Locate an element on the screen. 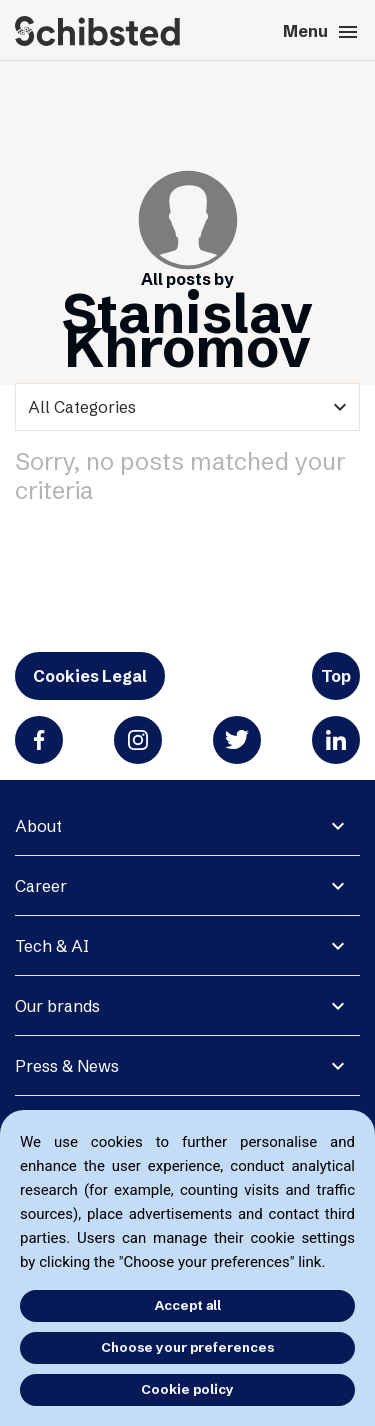 Image resolution: width=375 pixels, height=1426 pixels. Choose your preferences is located at coordinates (187, 1347).